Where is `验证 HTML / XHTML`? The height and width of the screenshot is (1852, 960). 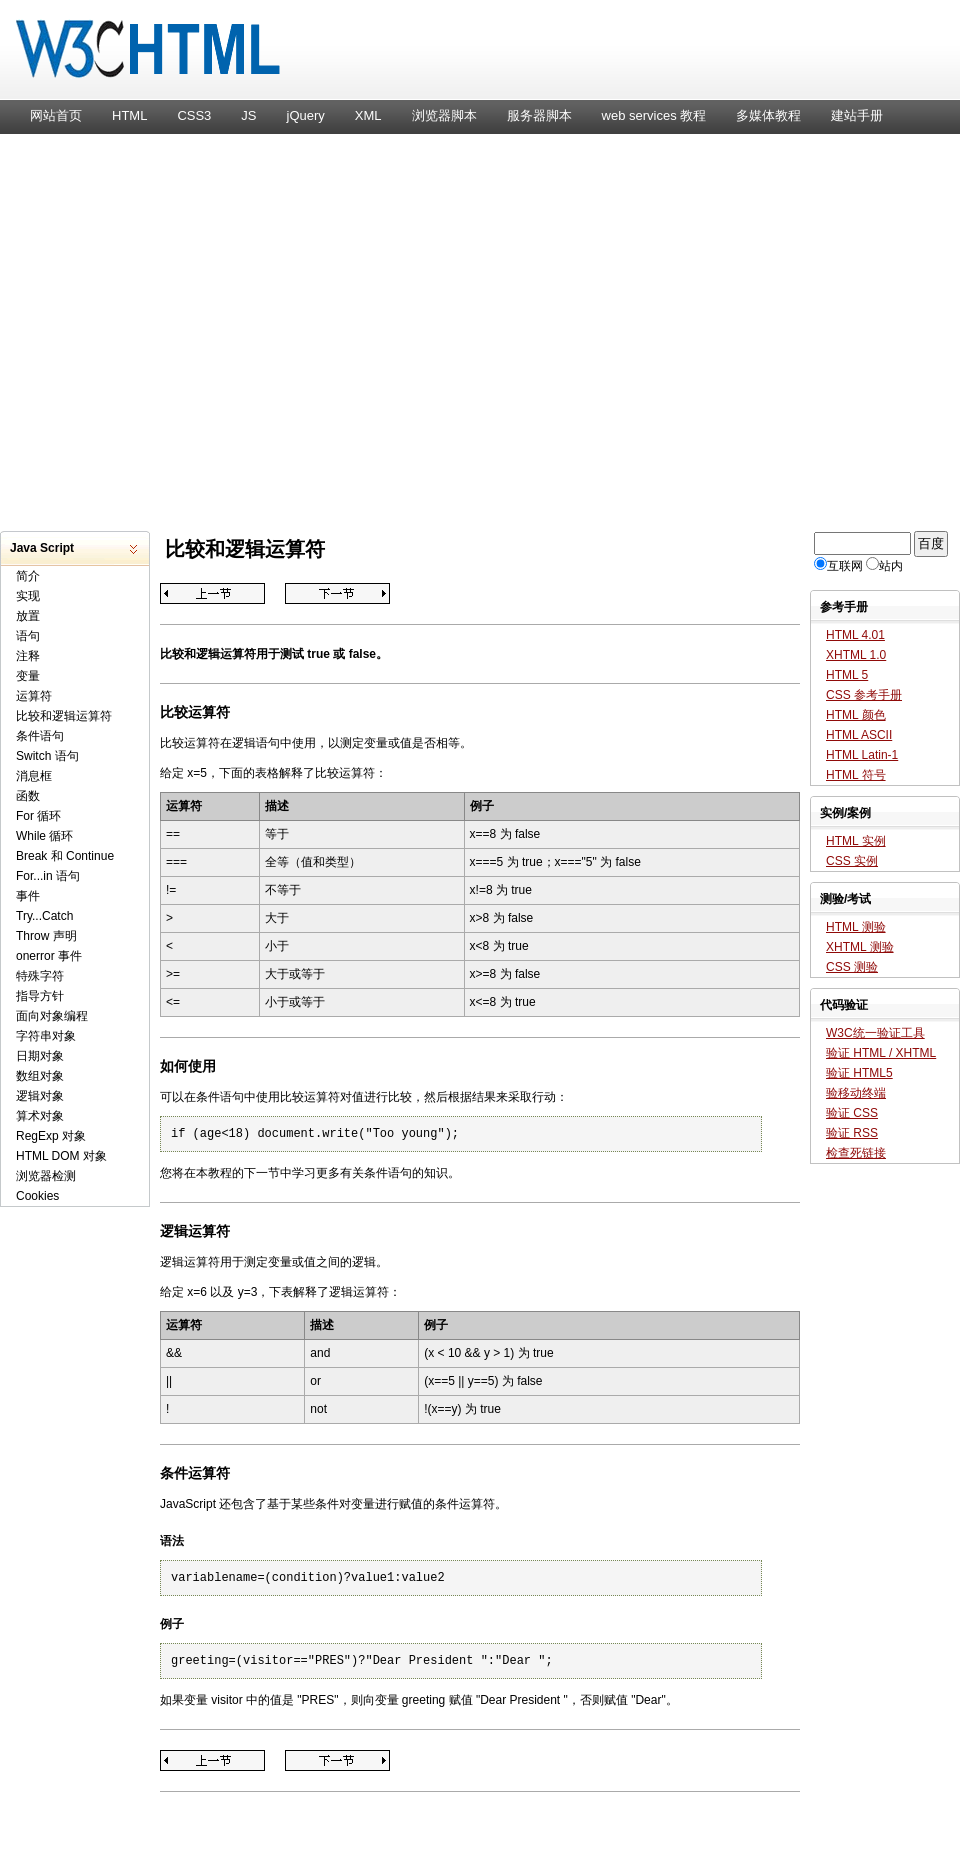
验证 HTML / XHTML is located at coordinates (881, 1053).